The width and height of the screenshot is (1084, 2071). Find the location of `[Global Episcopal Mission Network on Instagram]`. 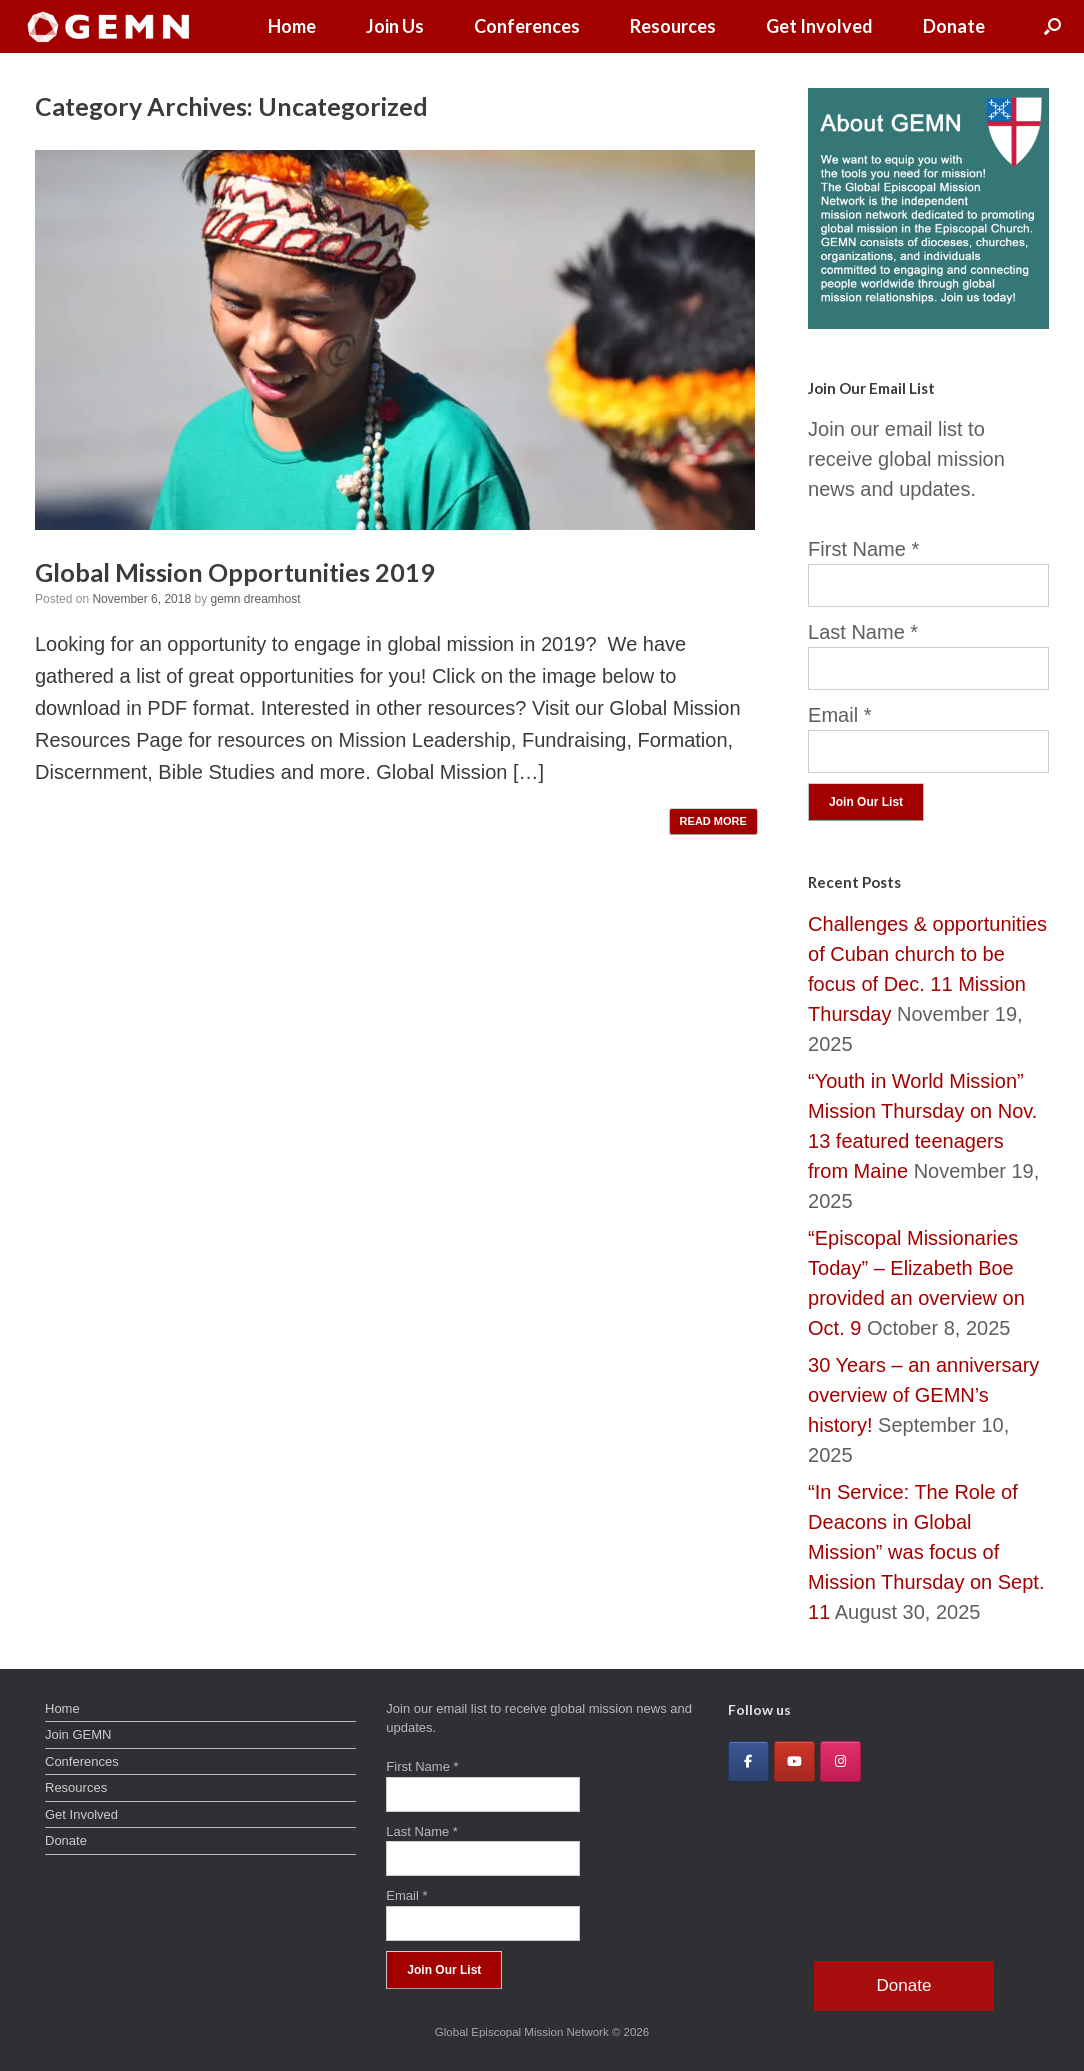

[Global Episcopal Mission Network on Instagram] is located at coordinates (840, 1761).